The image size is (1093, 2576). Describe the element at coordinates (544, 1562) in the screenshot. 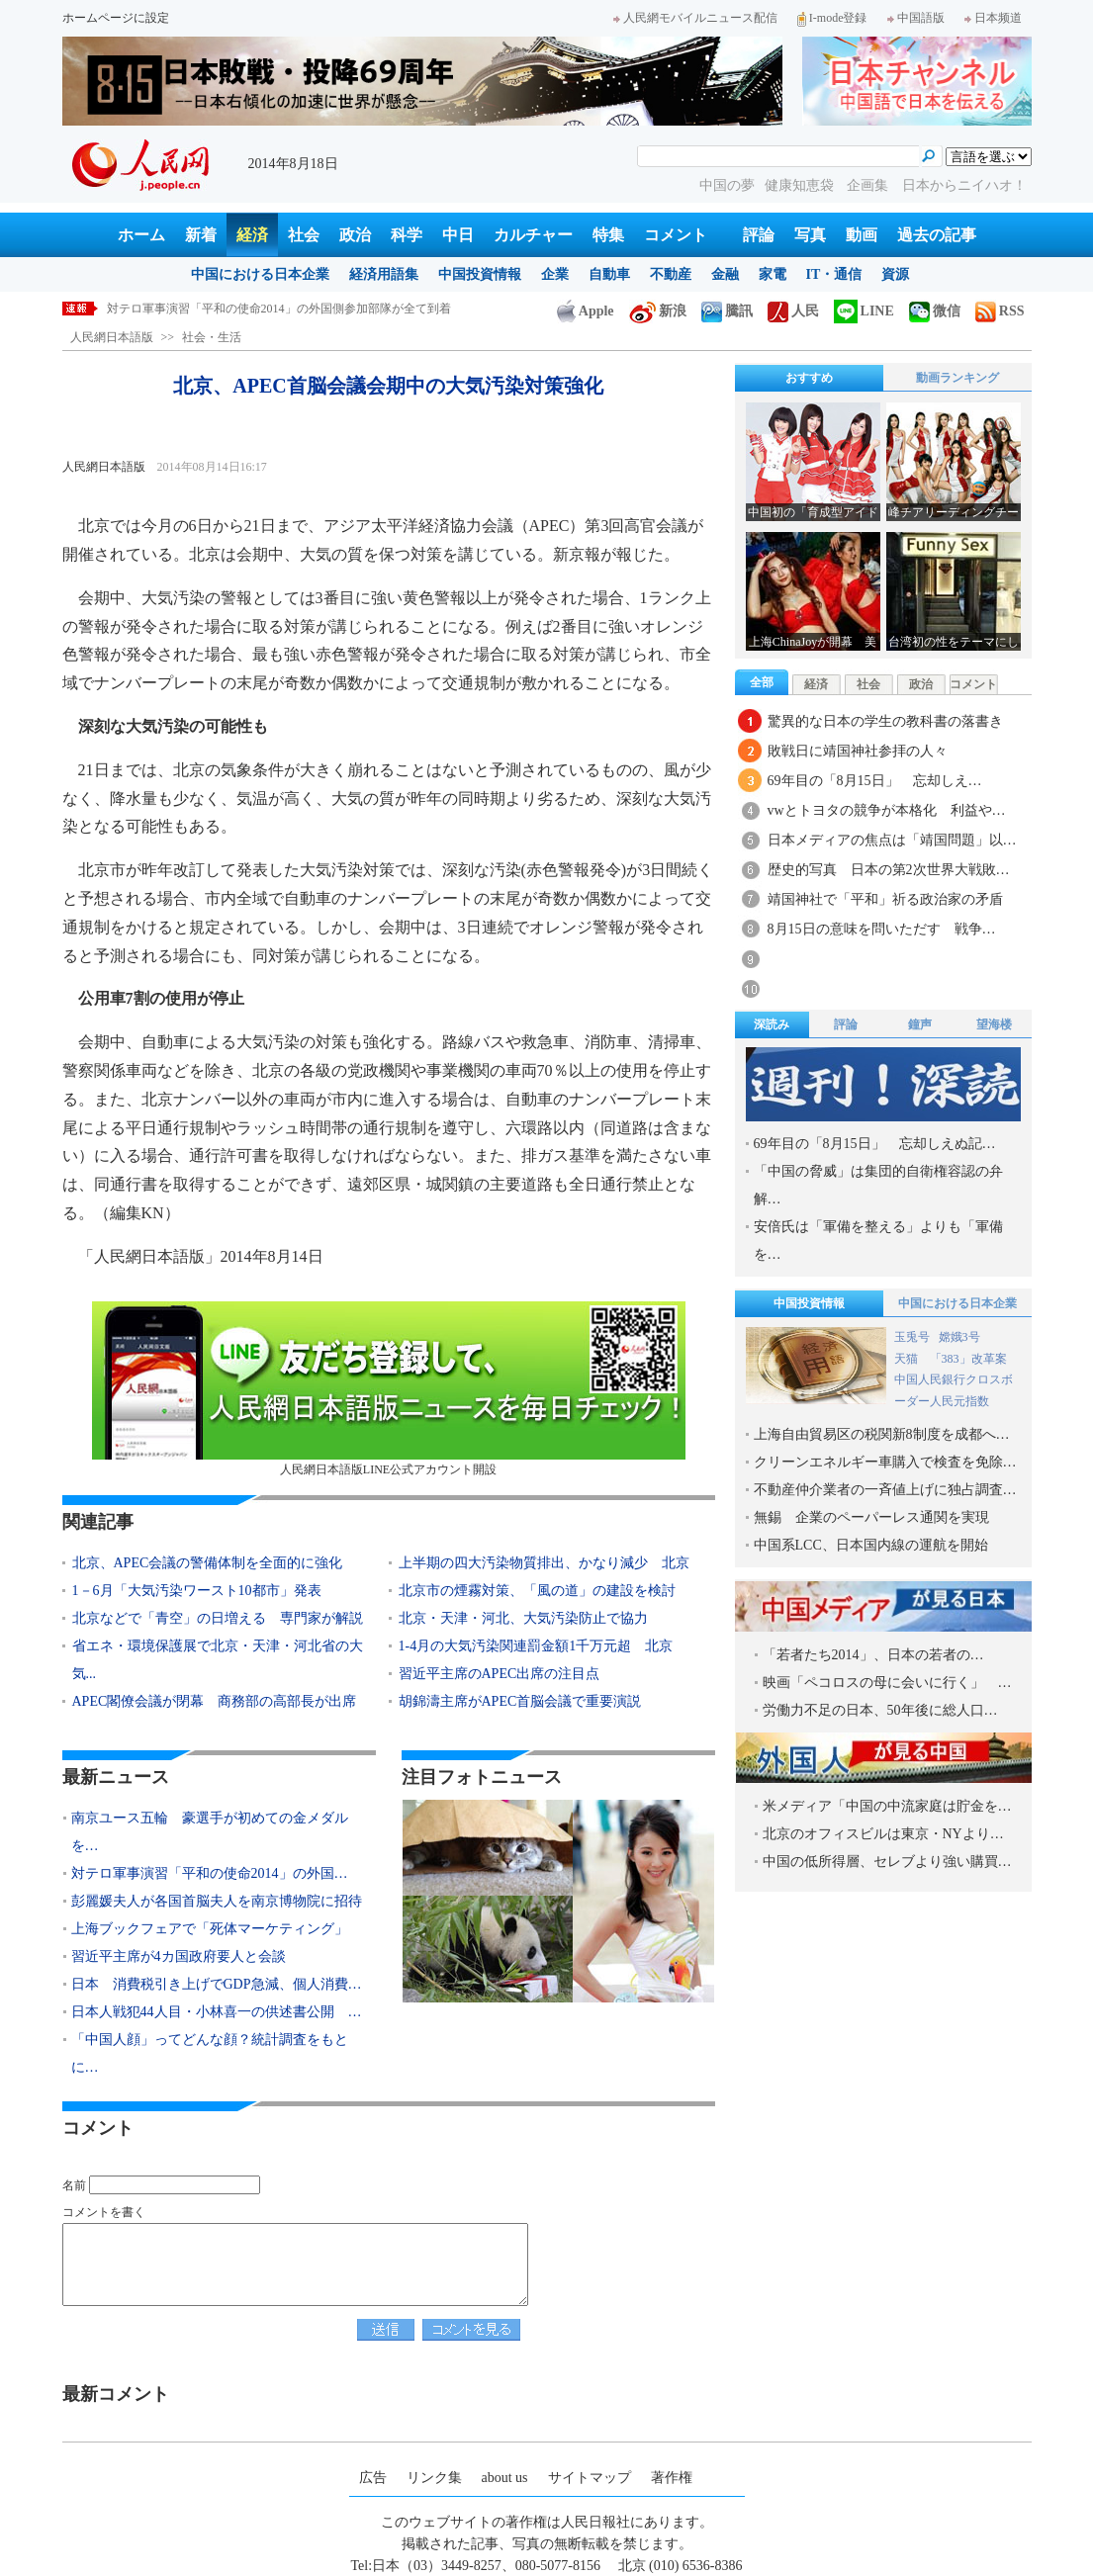

I see `上半期の四大汚染物質排出、かなり減少 北京` at that location.